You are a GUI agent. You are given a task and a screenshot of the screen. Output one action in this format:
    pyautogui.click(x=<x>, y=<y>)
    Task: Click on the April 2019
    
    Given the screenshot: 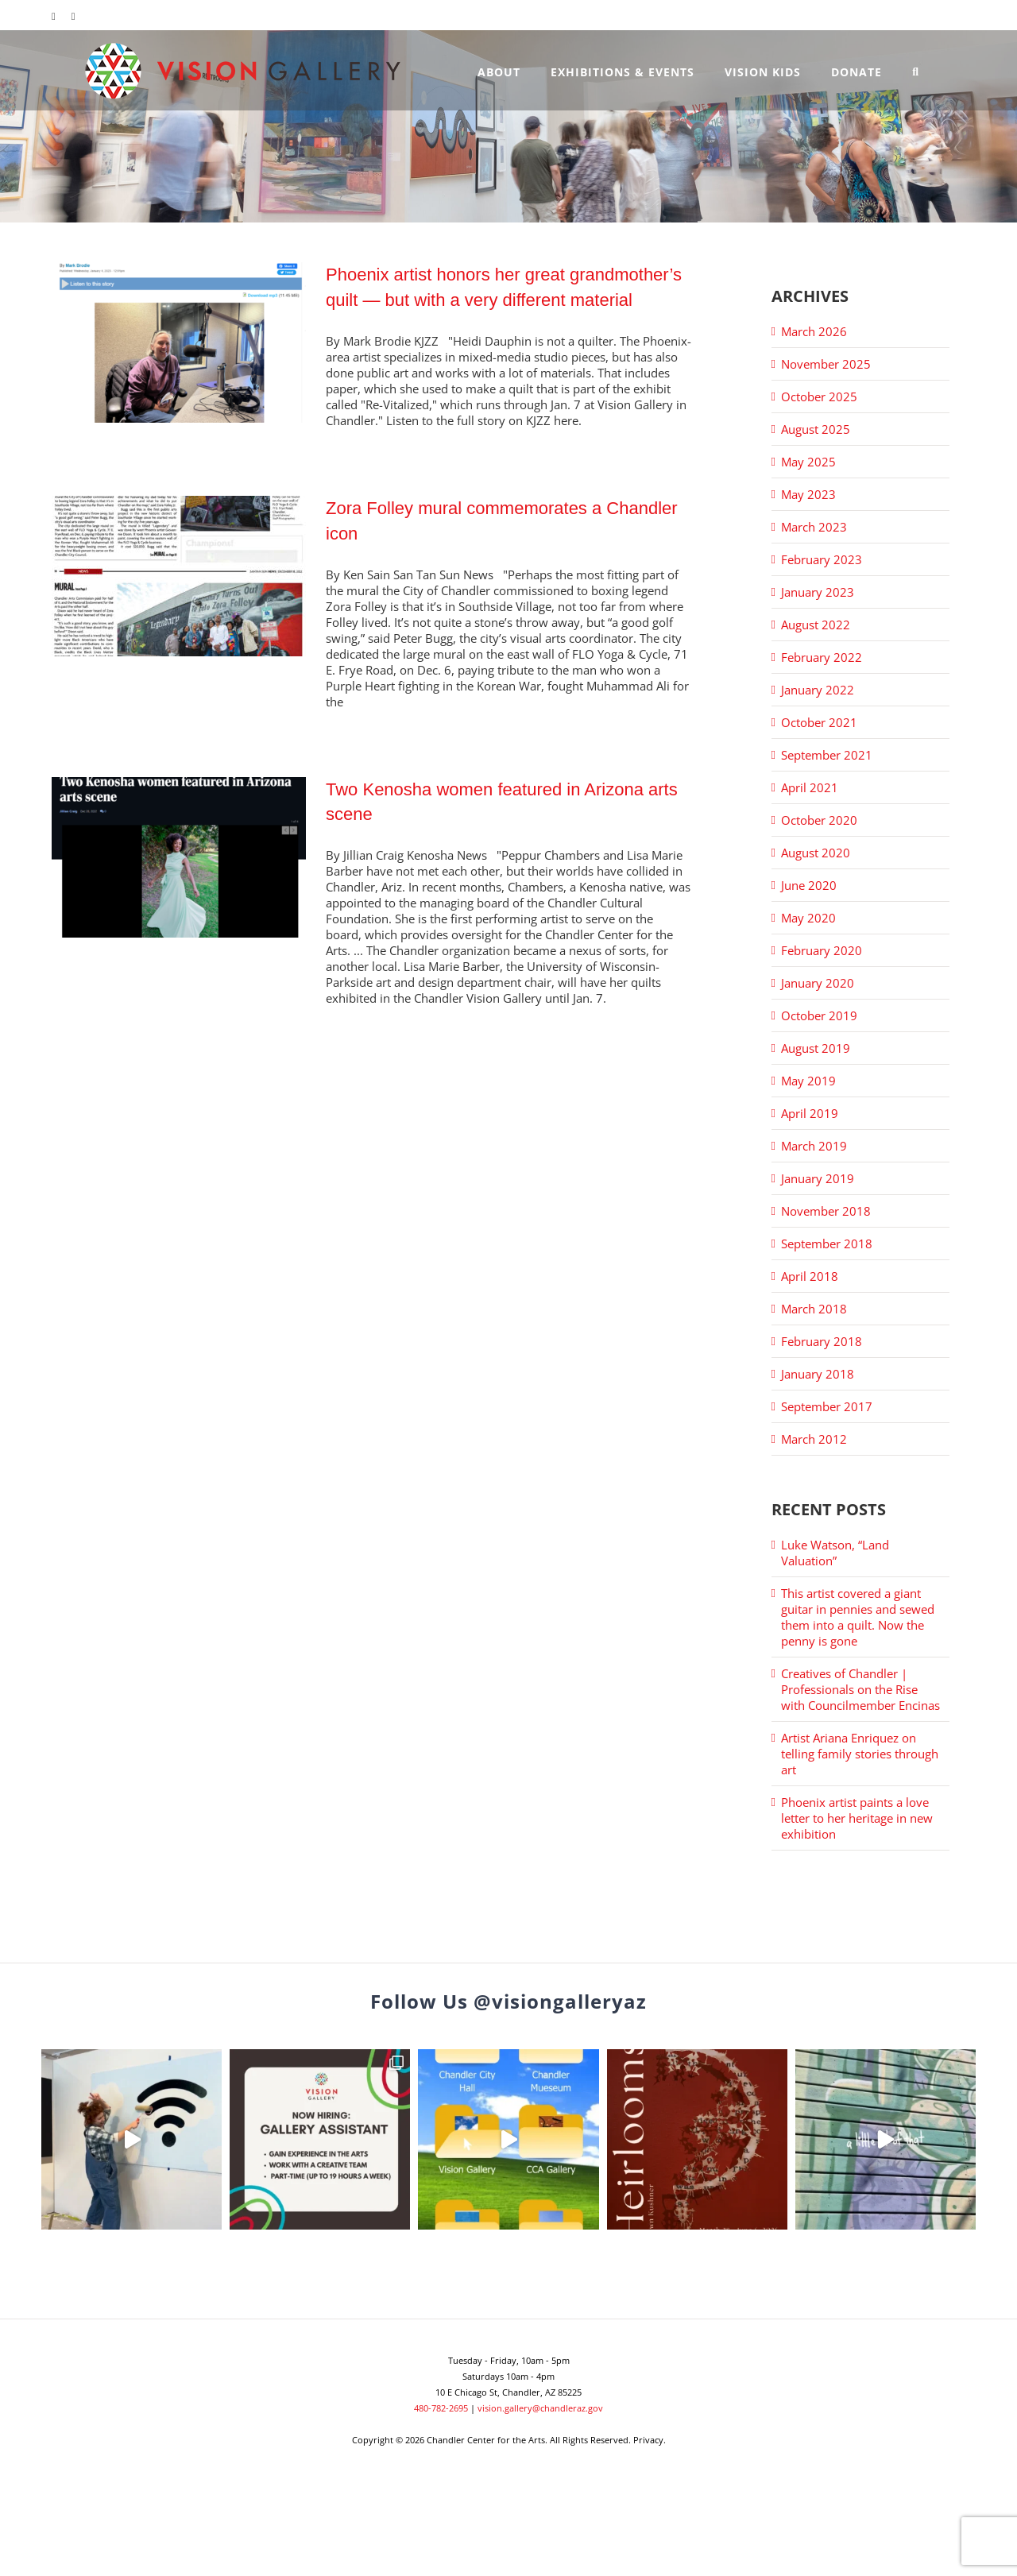 What is the action you would take?
    pyautogui.click(x=809, y=1113)
    